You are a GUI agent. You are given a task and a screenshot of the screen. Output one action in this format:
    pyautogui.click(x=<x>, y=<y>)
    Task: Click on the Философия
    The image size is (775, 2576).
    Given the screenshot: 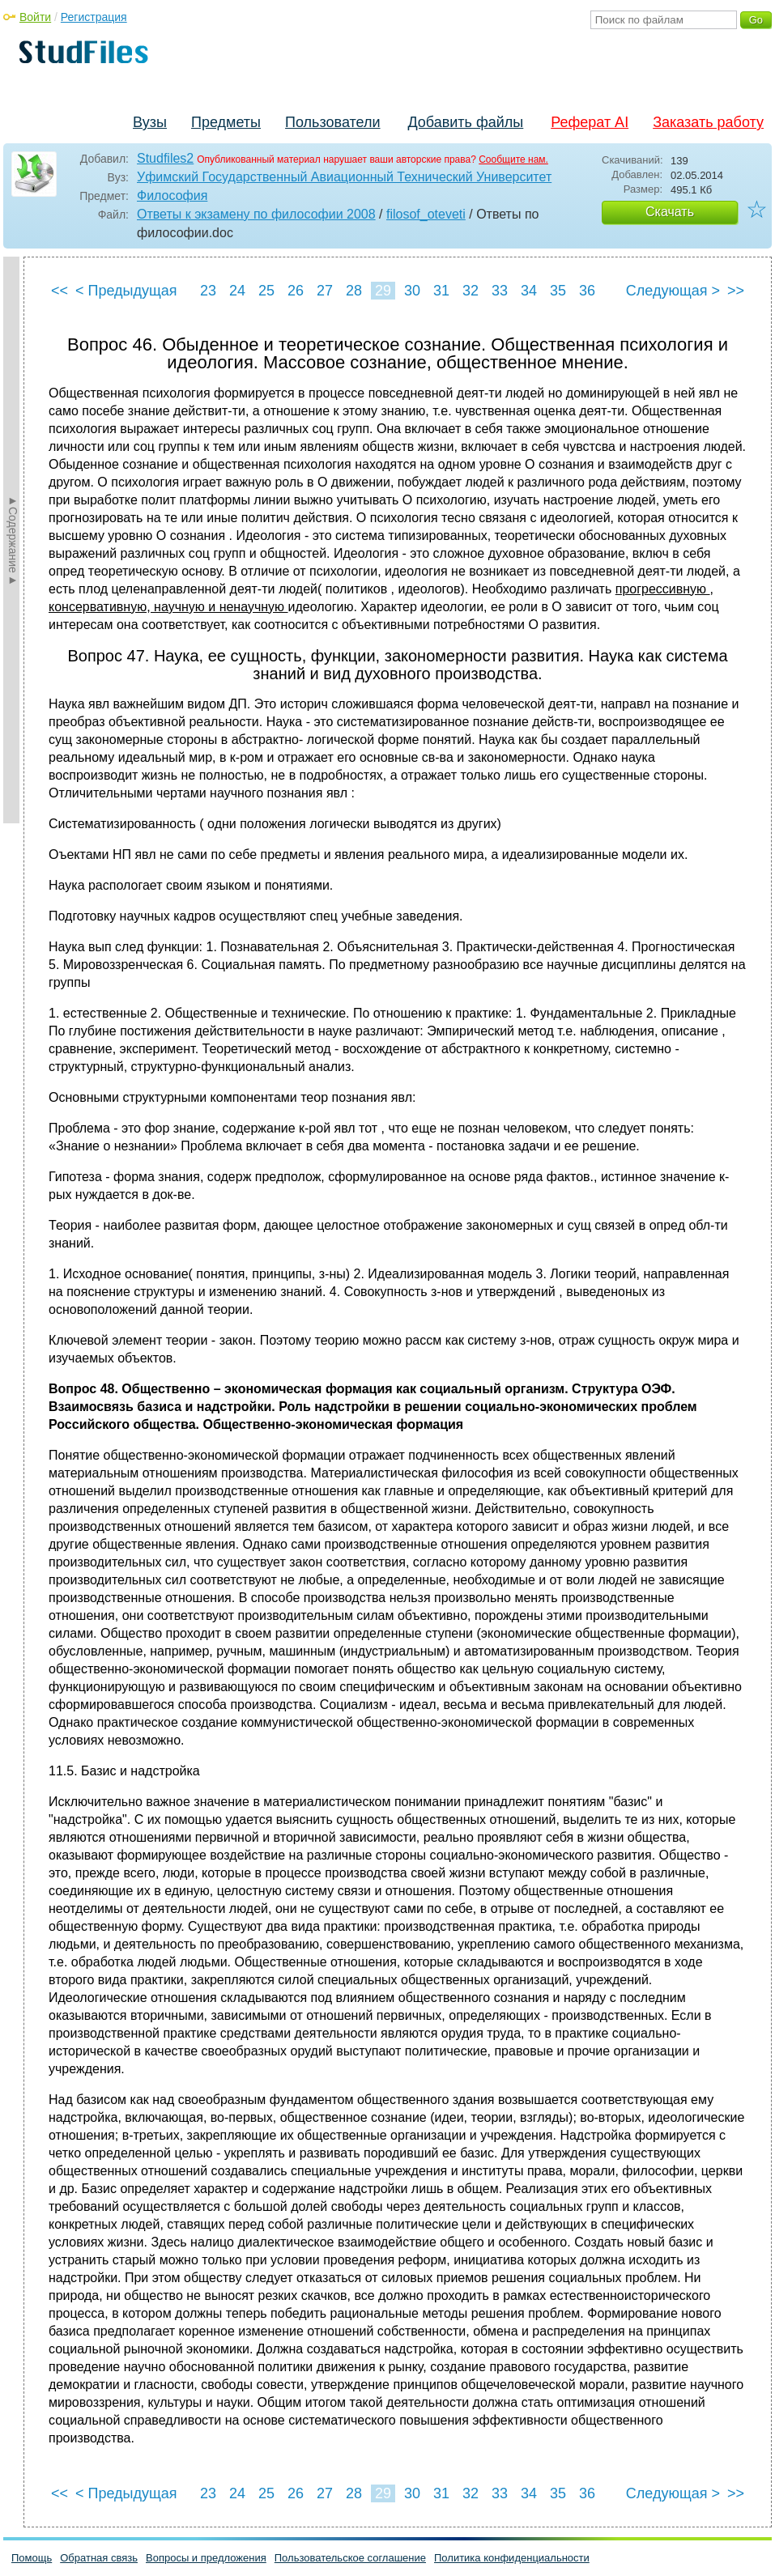 What is the action you would take?
    pyautogui.click(x=172, y=195)
    